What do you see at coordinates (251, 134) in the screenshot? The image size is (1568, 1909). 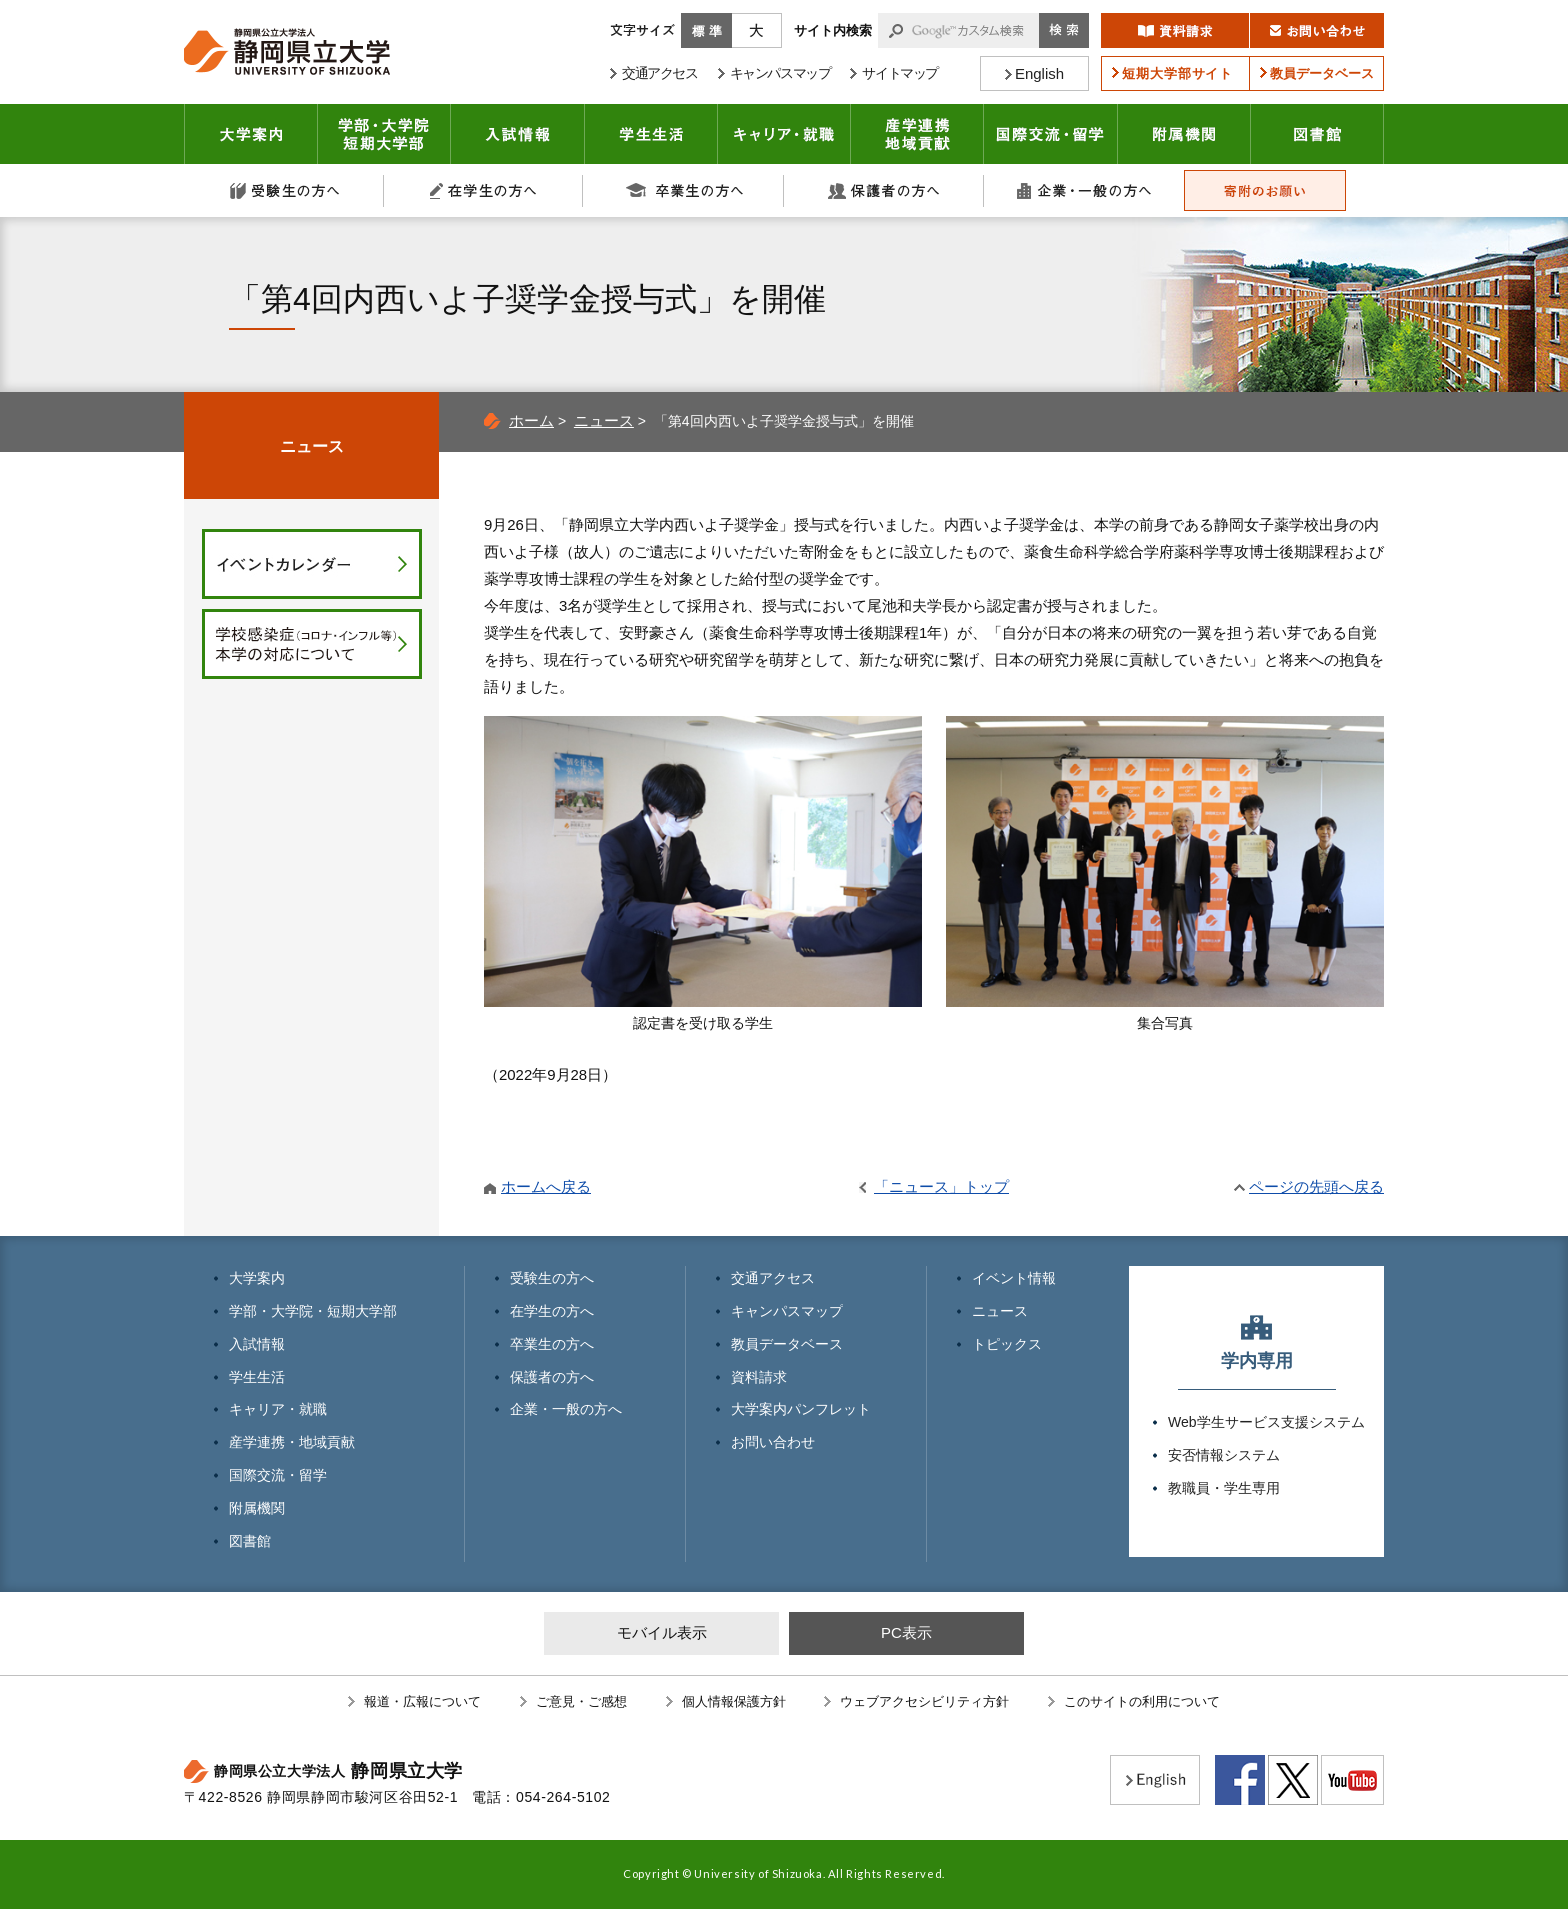 I see `大学案内` at bounding box center [251, 134].